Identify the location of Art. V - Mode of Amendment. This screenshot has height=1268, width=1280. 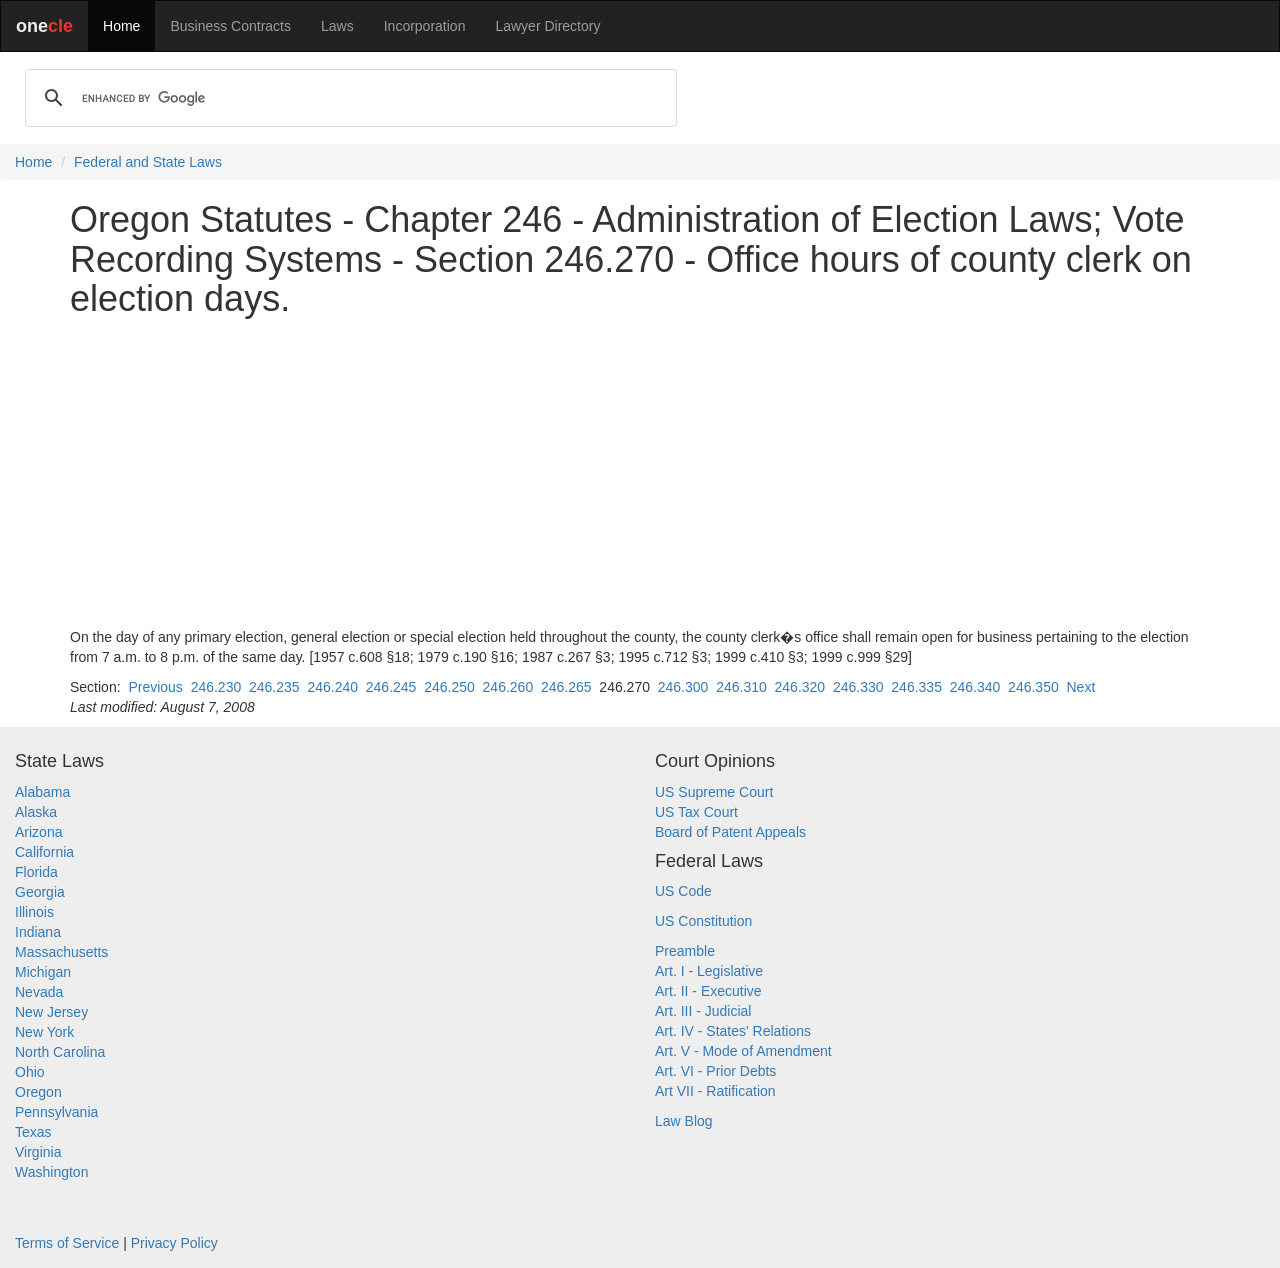
(743, 1051).